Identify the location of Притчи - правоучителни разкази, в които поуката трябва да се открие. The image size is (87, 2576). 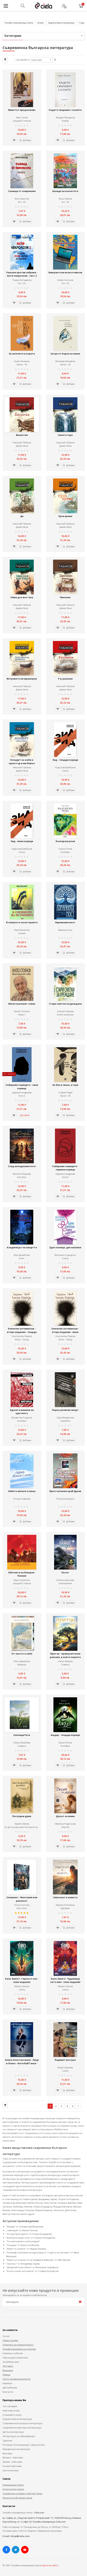
(65, 1657).